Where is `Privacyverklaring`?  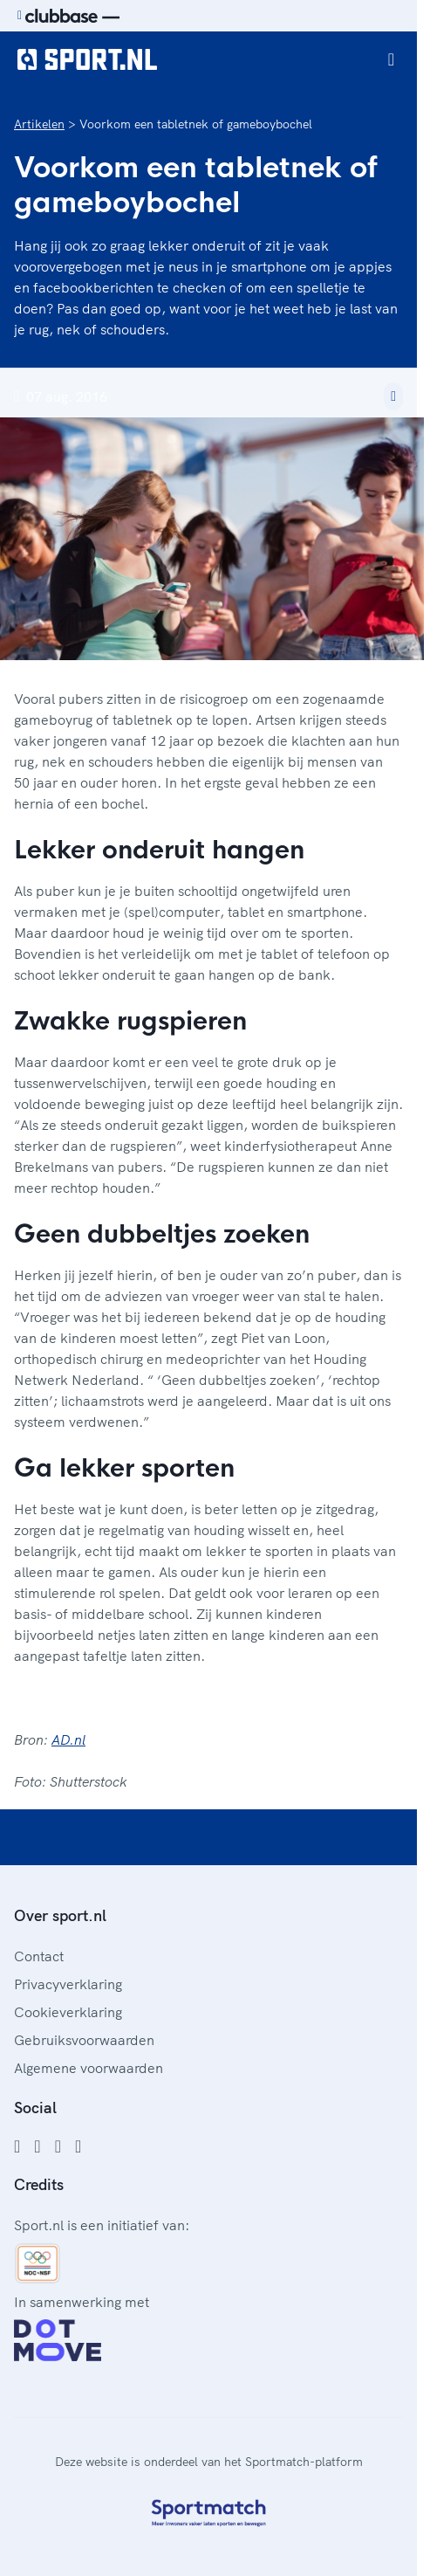 Privacyverklaring is located at coordinates (68, 1984).